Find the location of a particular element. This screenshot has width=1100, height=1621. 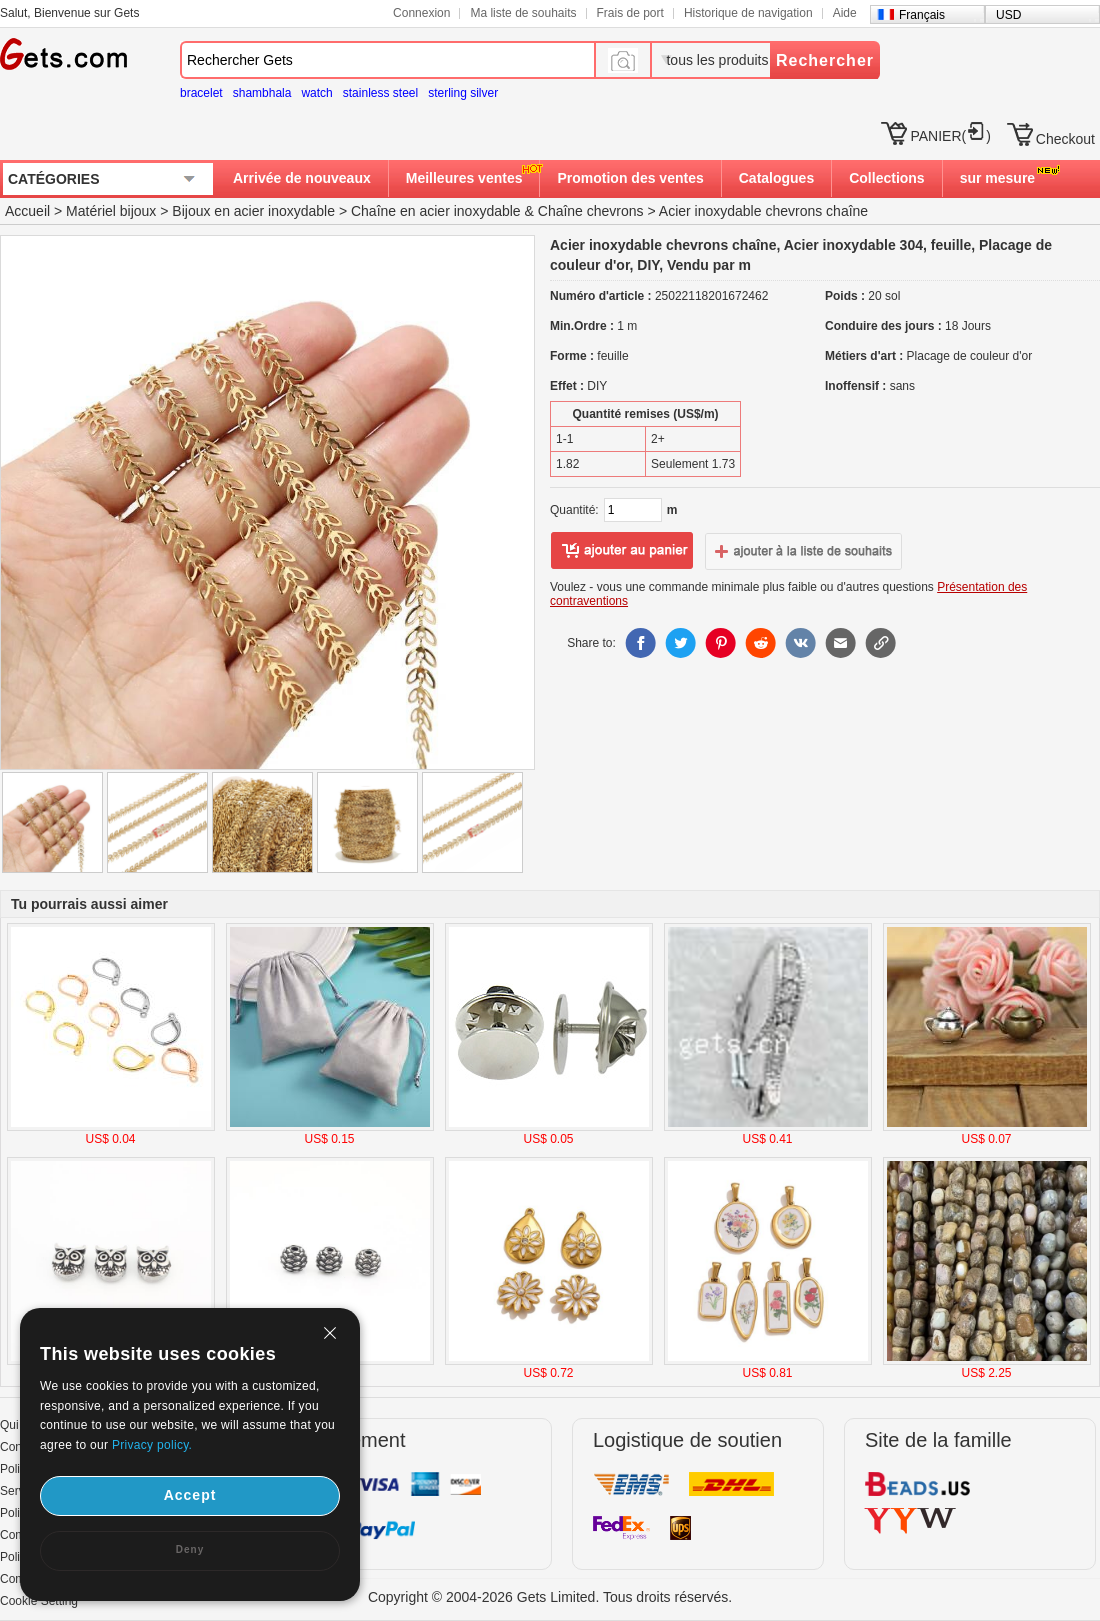

Deny is located at coordinates (190, 1549).